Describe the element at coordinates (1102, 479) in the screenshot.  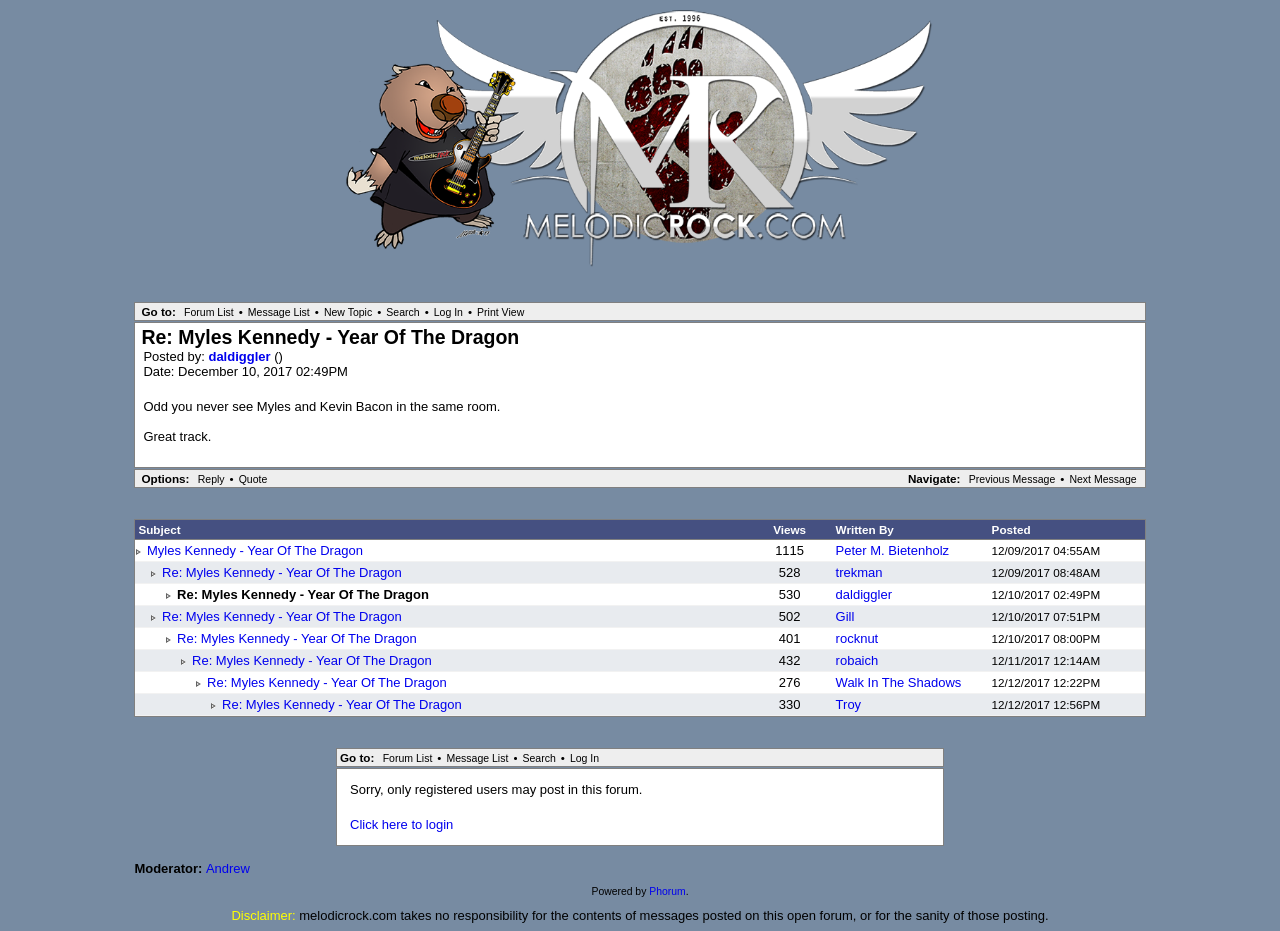
I see `Next Message` at that location.